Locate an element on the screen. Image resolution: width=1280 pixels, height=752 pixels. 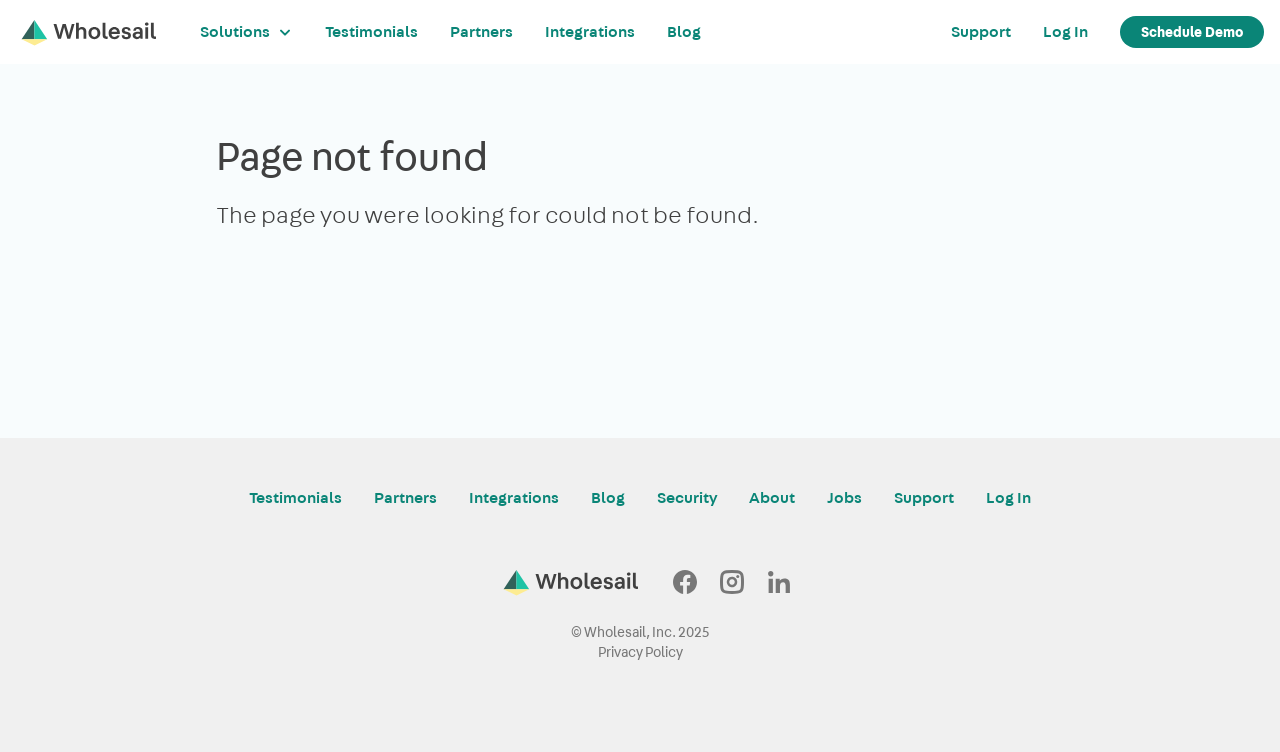
Testimonials is located at coordinates (371, 31).